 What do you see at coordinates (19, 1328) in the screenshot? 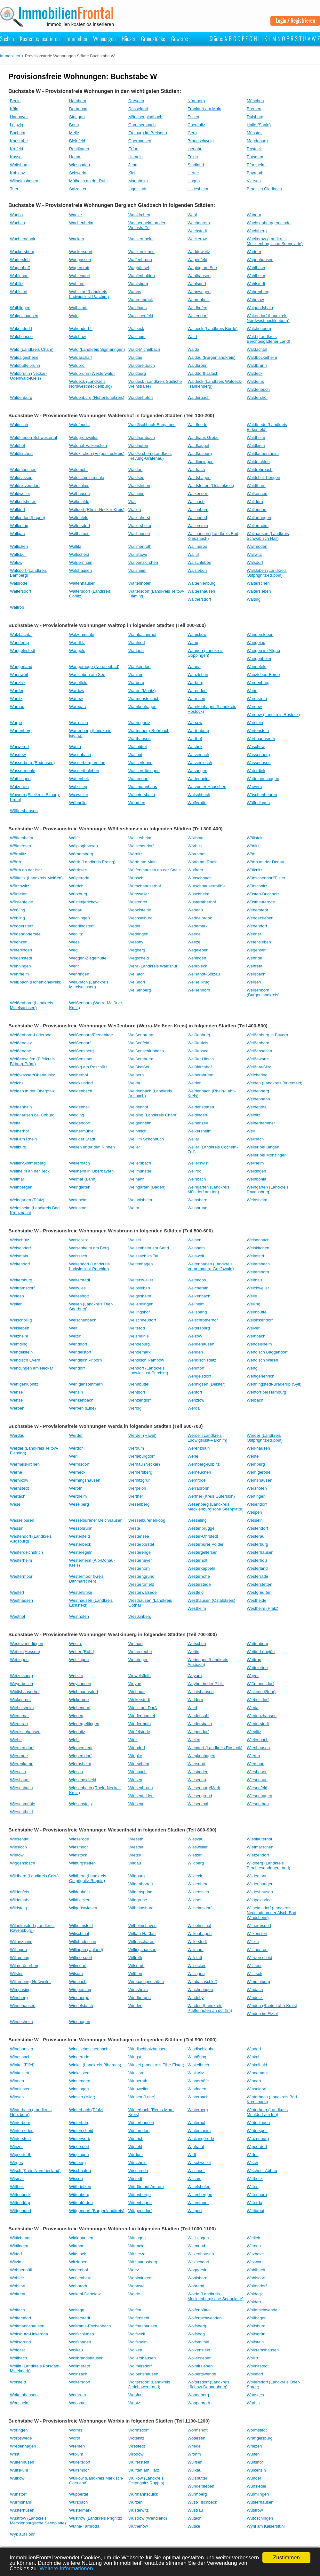
I see `Welsleben` at bounding box center [19, 1328].